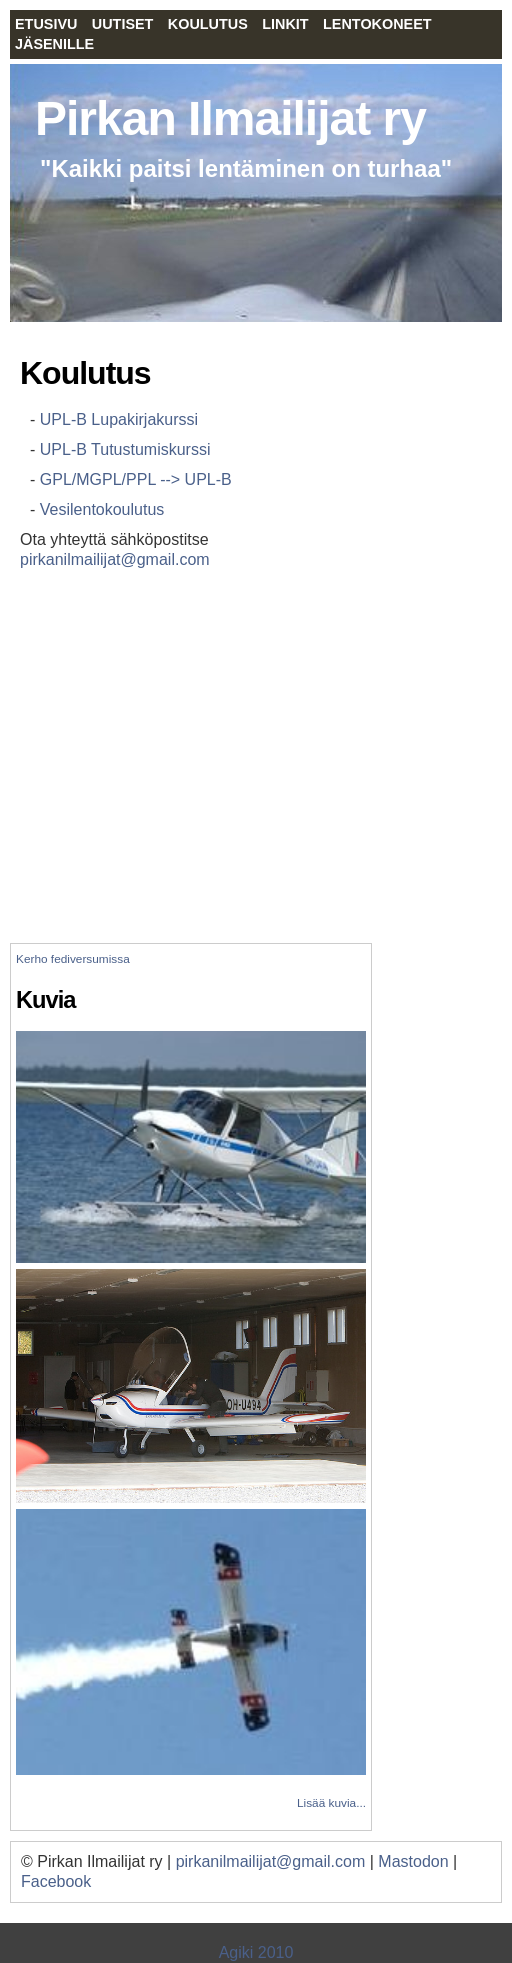 Image resolution: width=512 pixels, height=1963 pixels. Describe the element at coordinates (125, 449) in the screenshot. I see `UPL-B Tutustumiskurssi` at that location.